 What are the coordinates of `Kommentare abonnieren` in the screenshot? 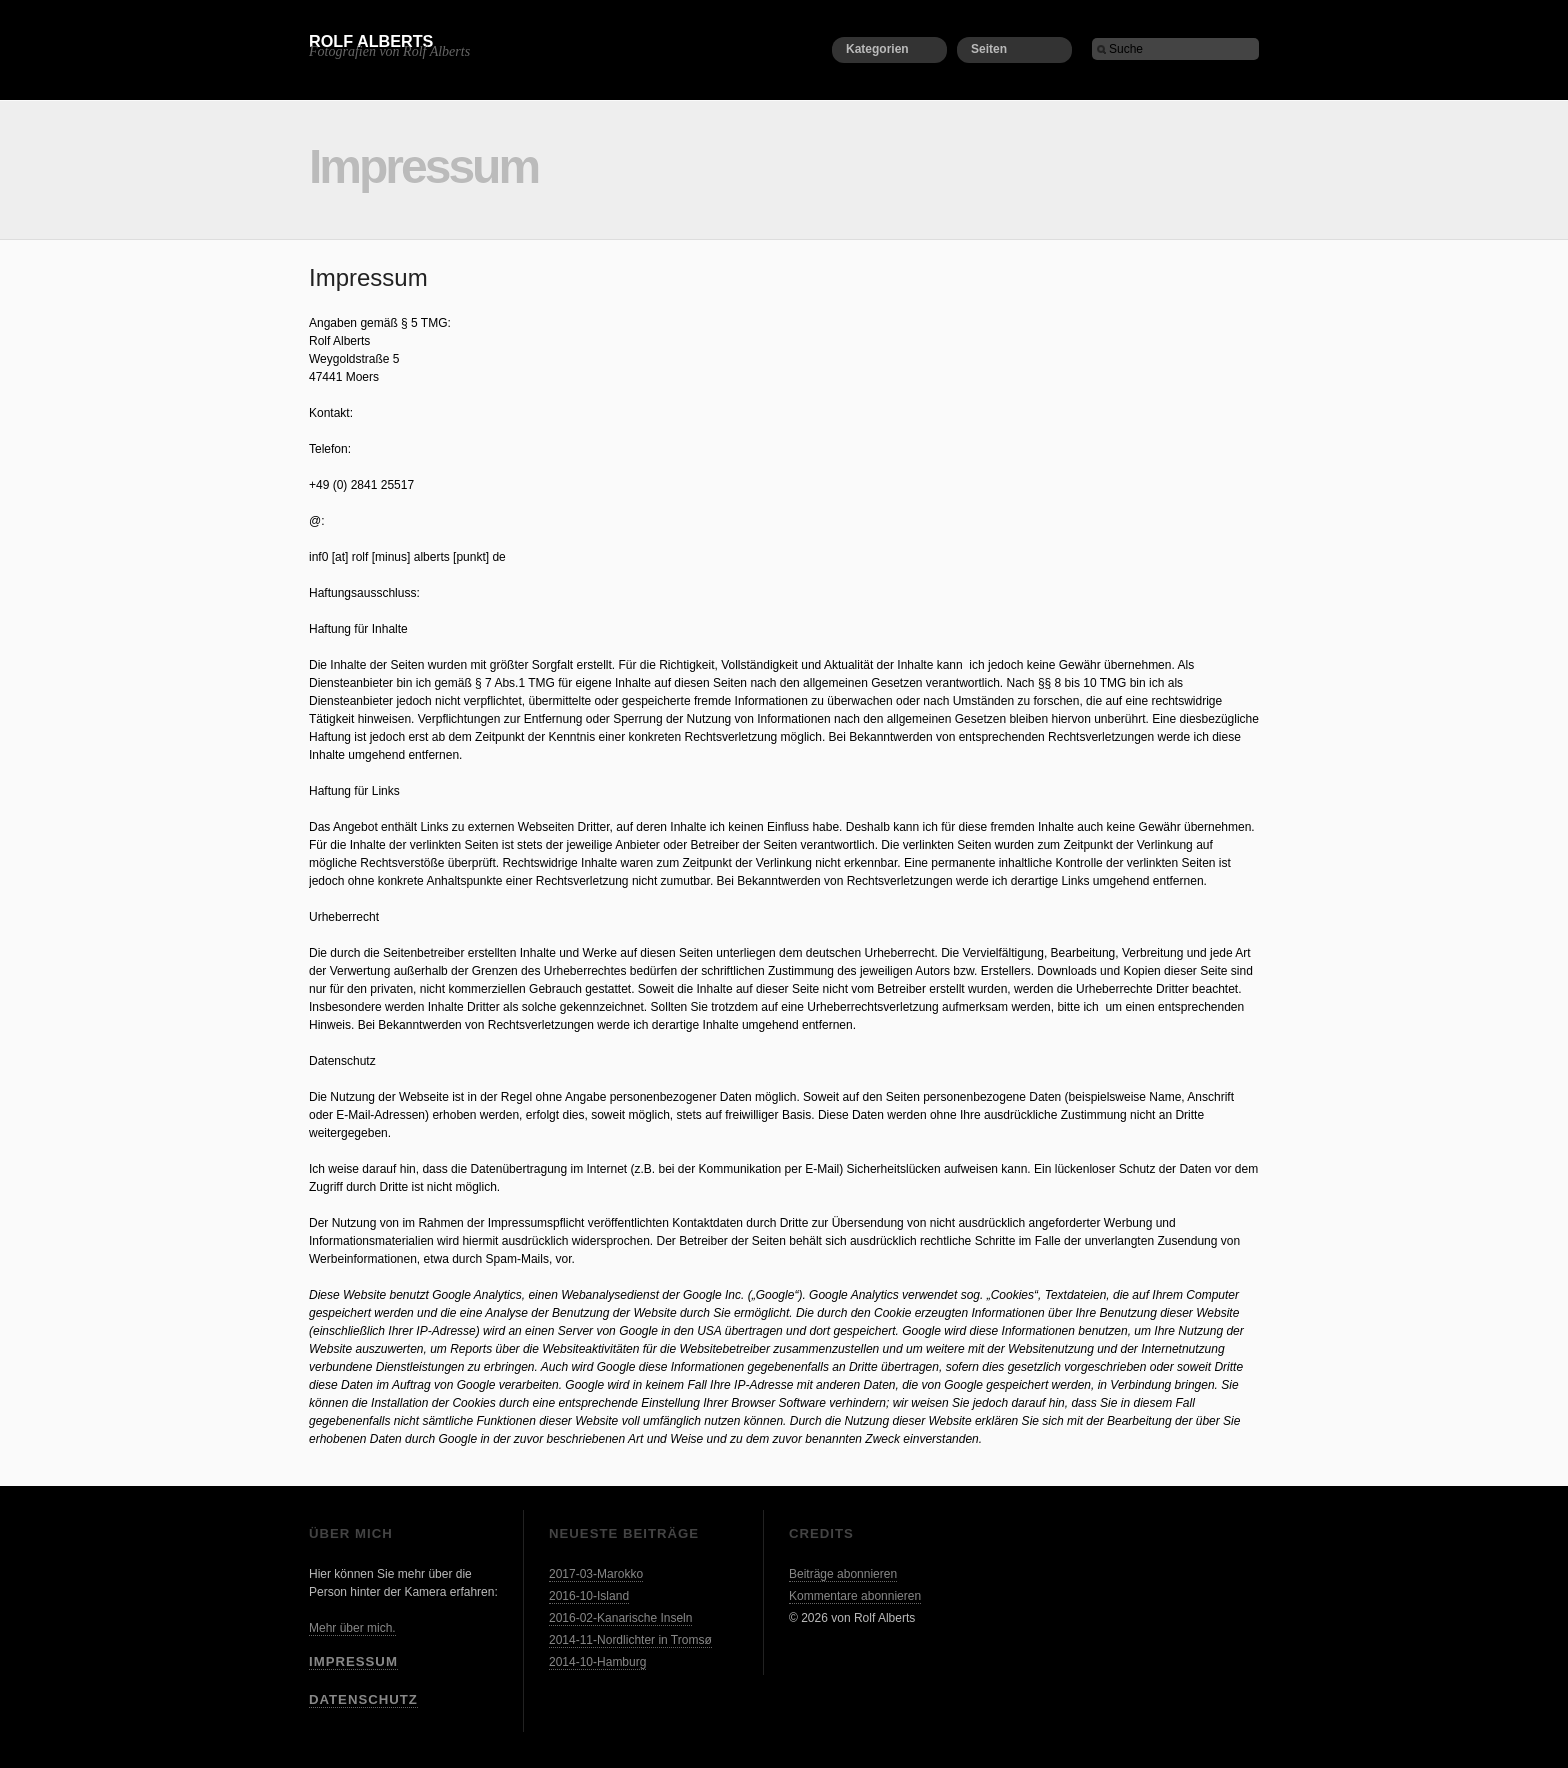 It's located at (855, 1596).